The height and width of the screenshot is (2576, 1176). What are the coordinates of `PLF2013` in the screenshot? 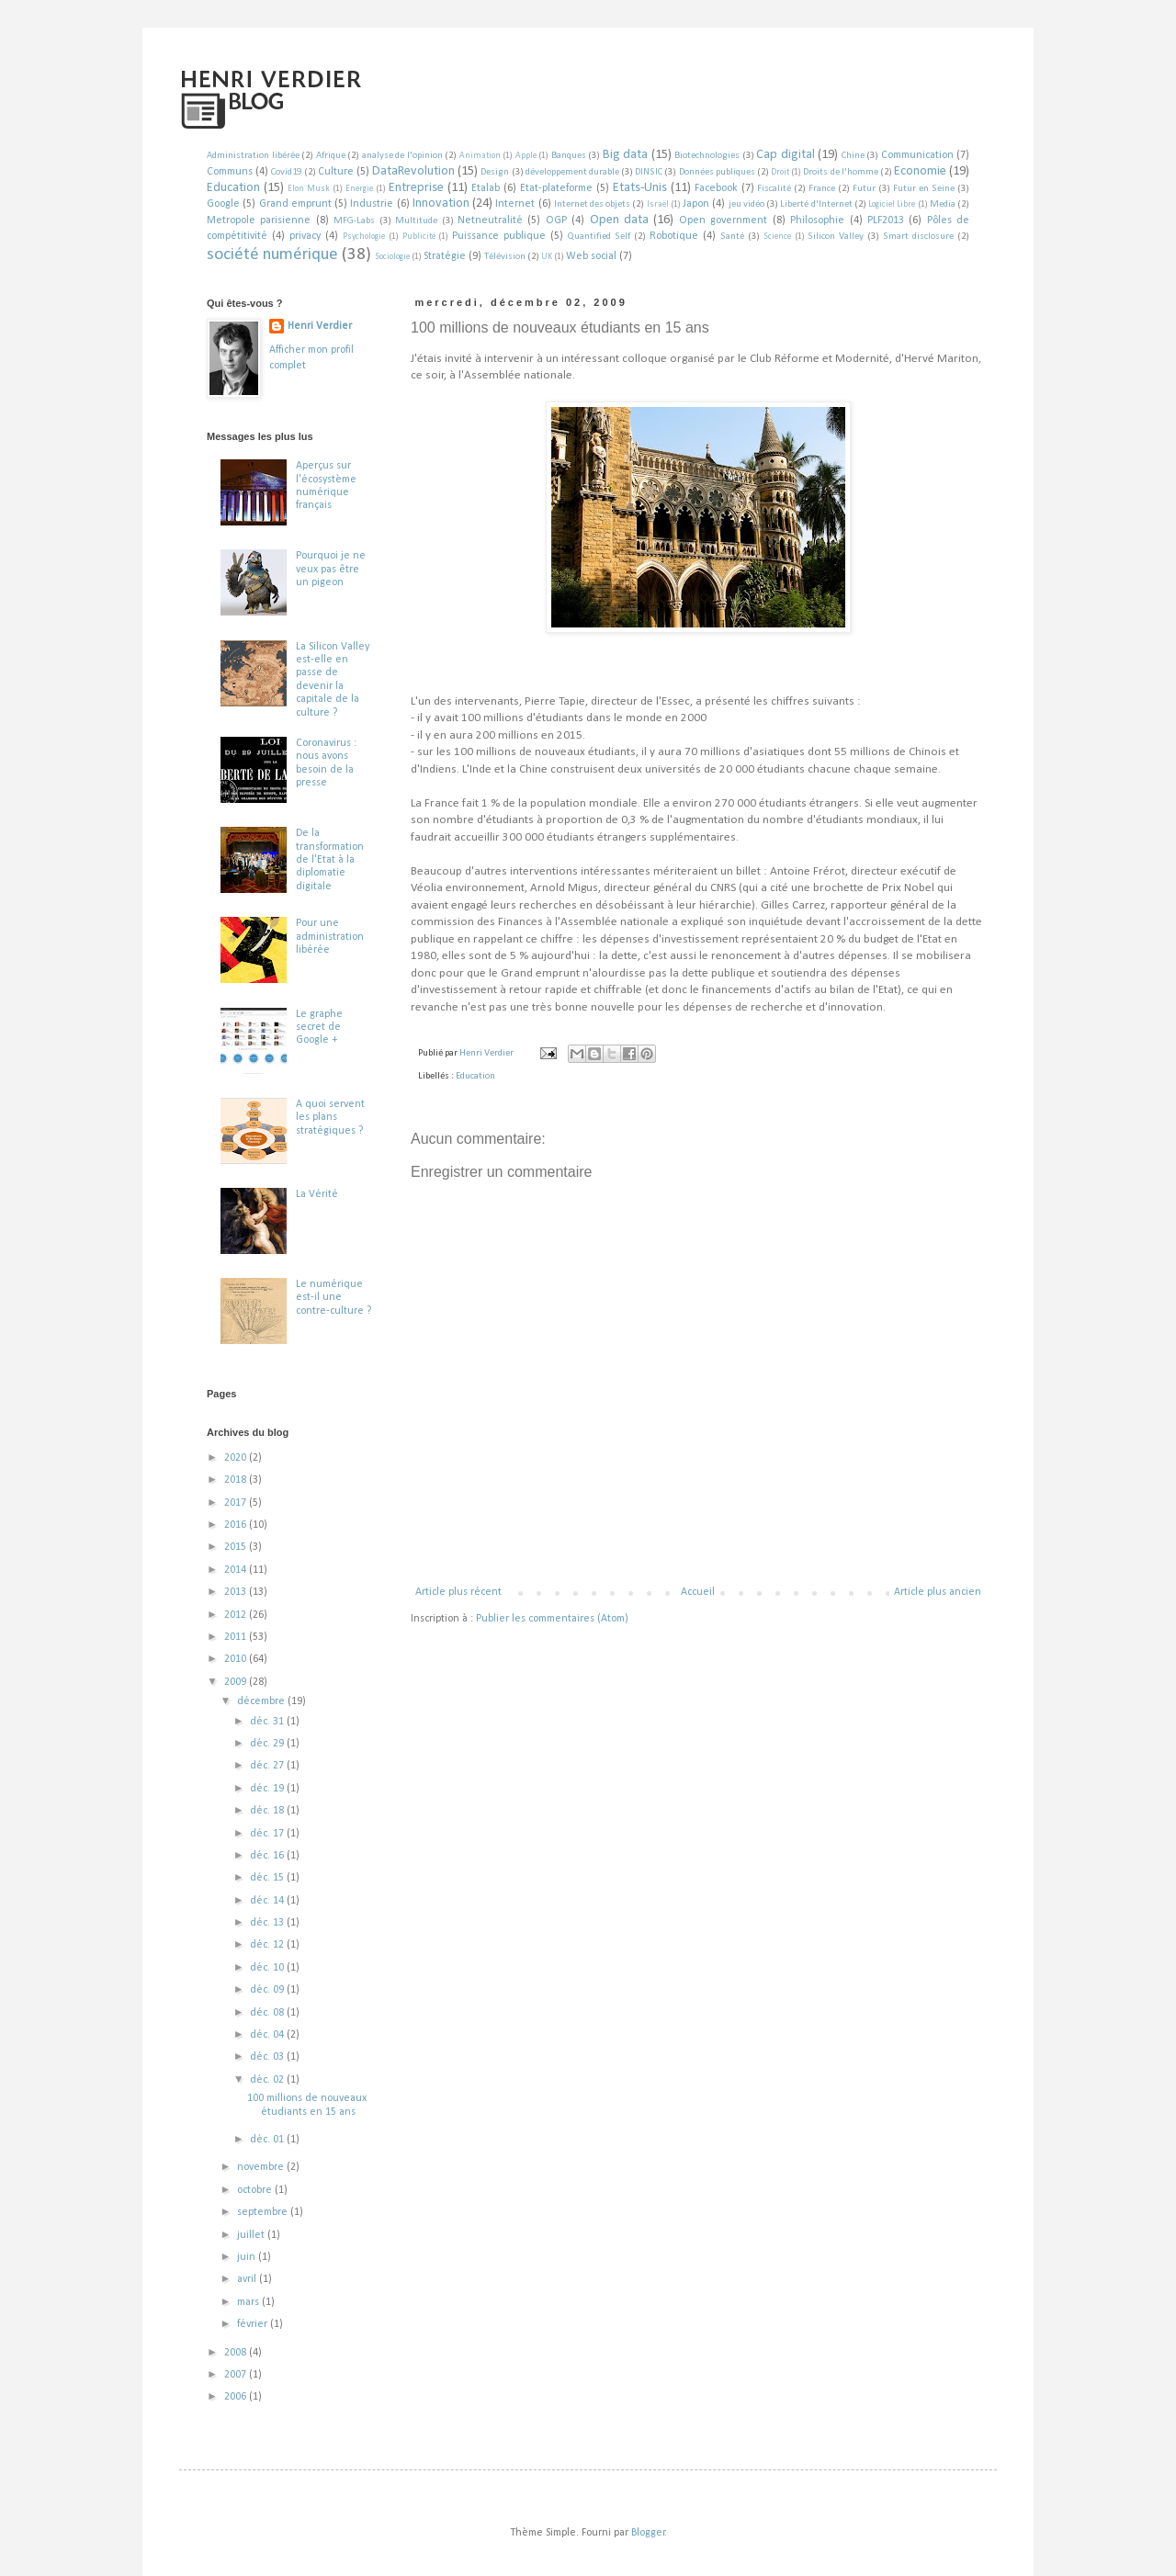 It's located at (885, 220).